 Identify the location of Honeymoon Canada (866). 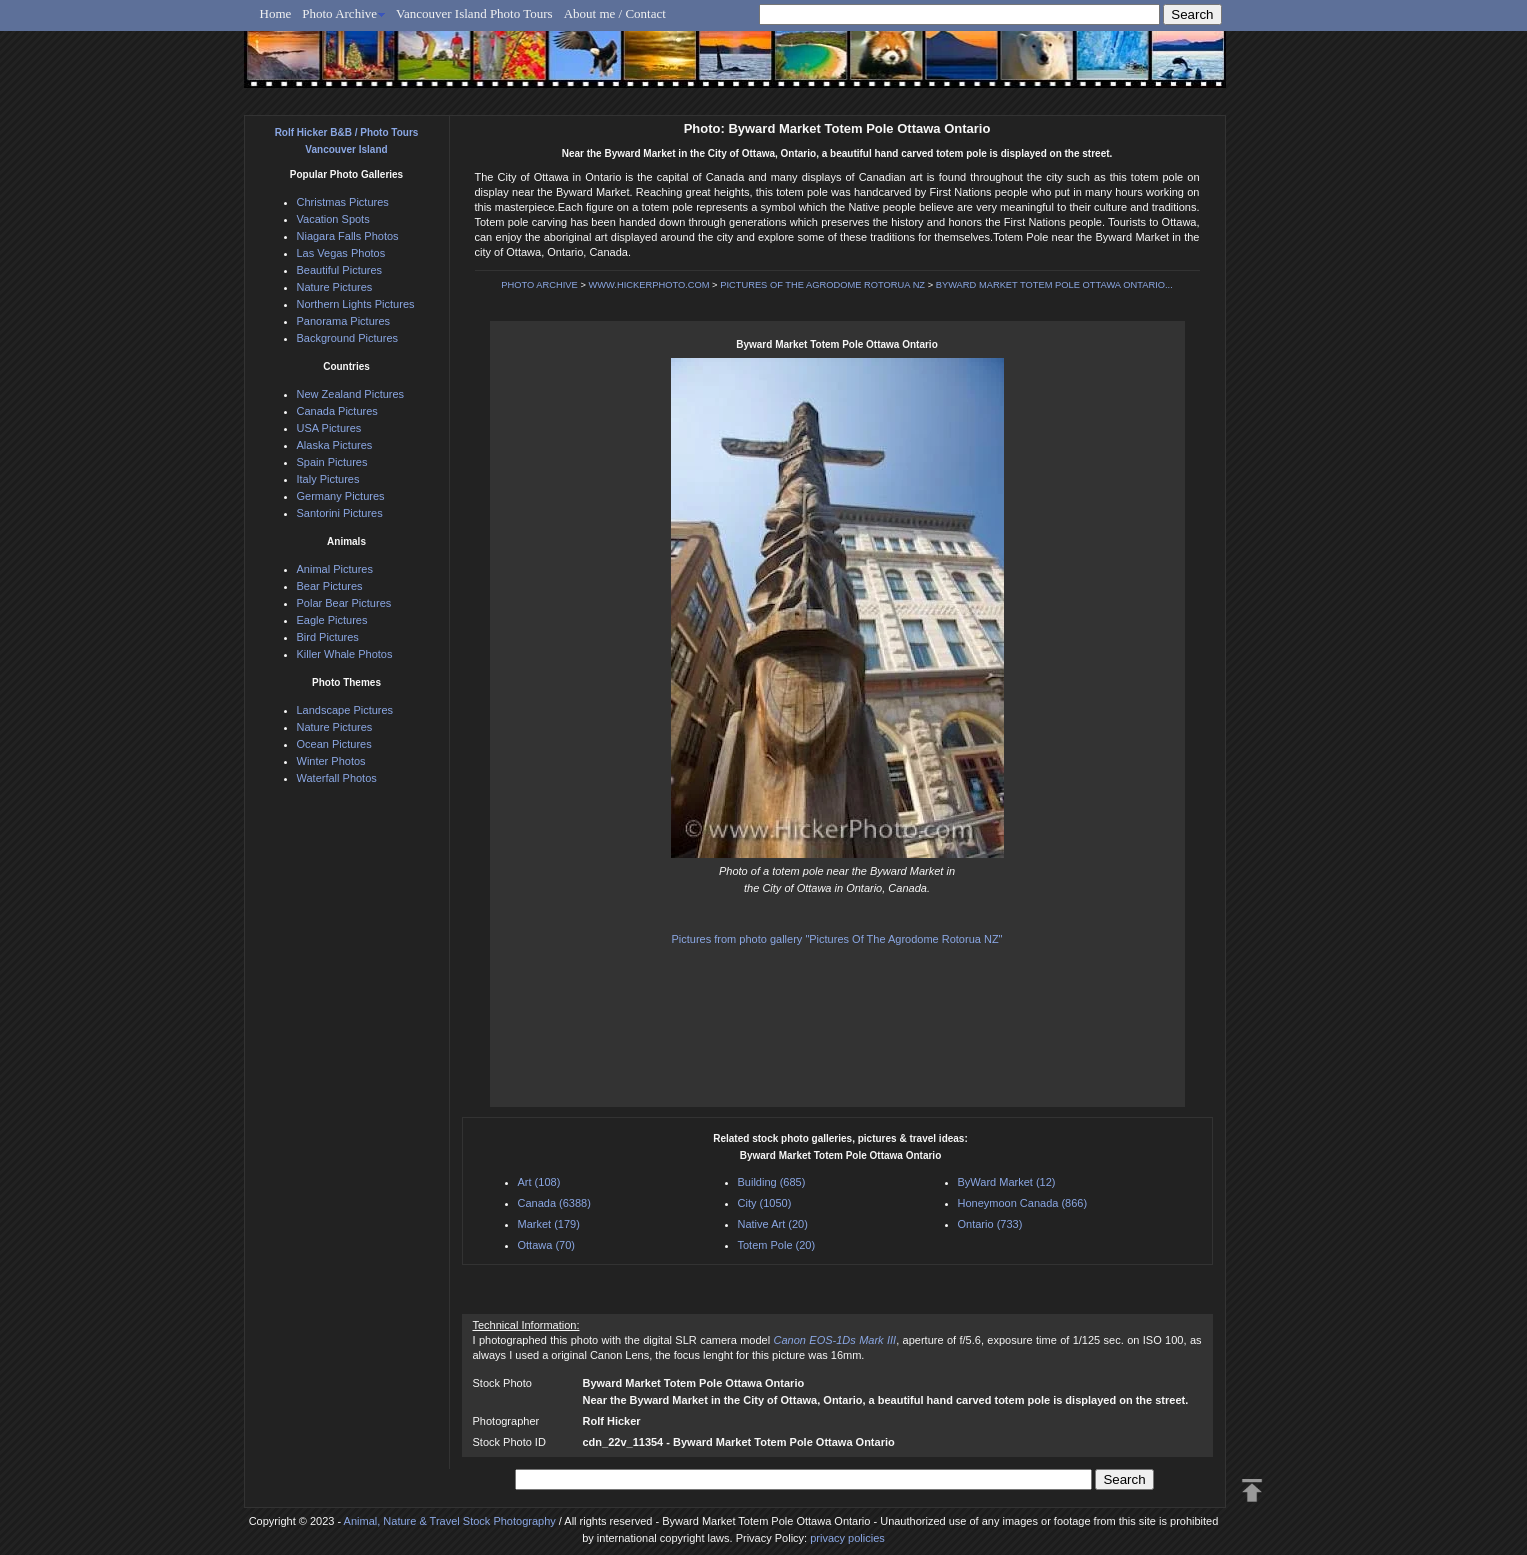
(1023, 1203).